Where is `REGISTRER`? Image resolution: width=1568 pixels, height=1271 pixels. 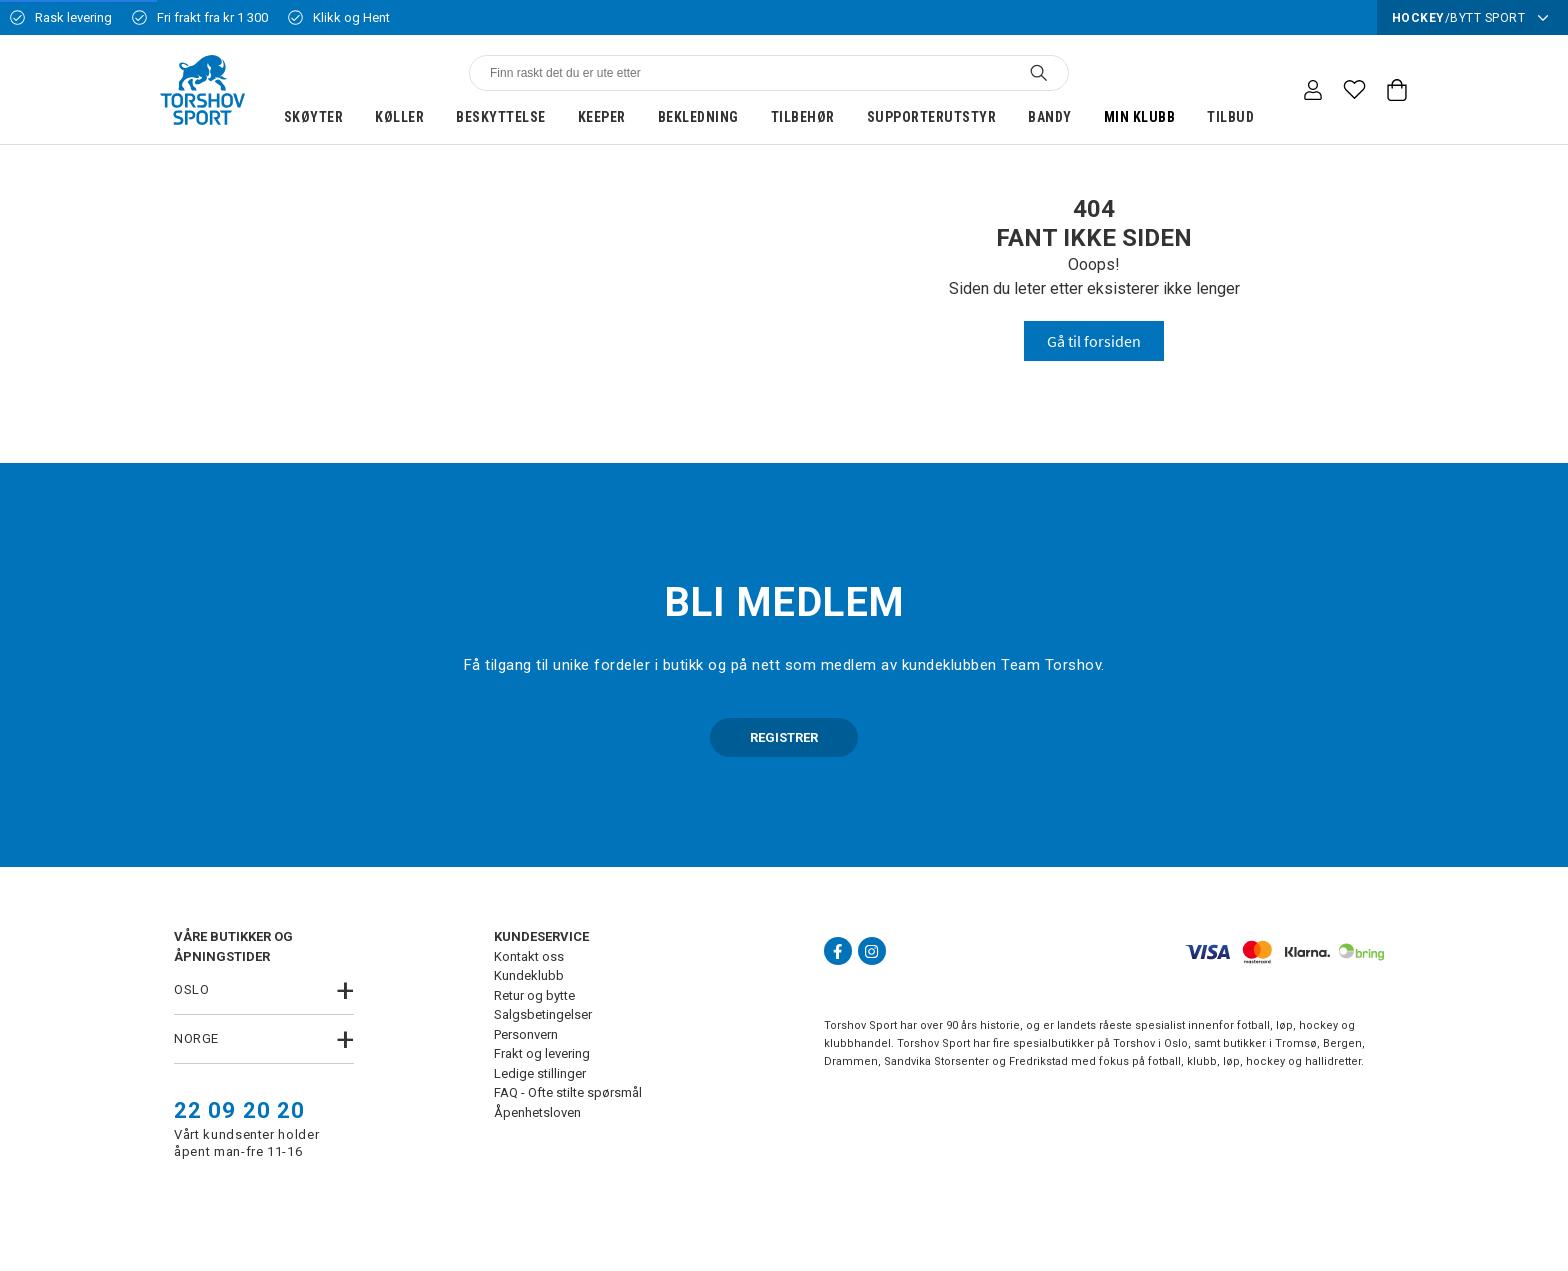 REGISTRER is located at coordinates (784, 737).